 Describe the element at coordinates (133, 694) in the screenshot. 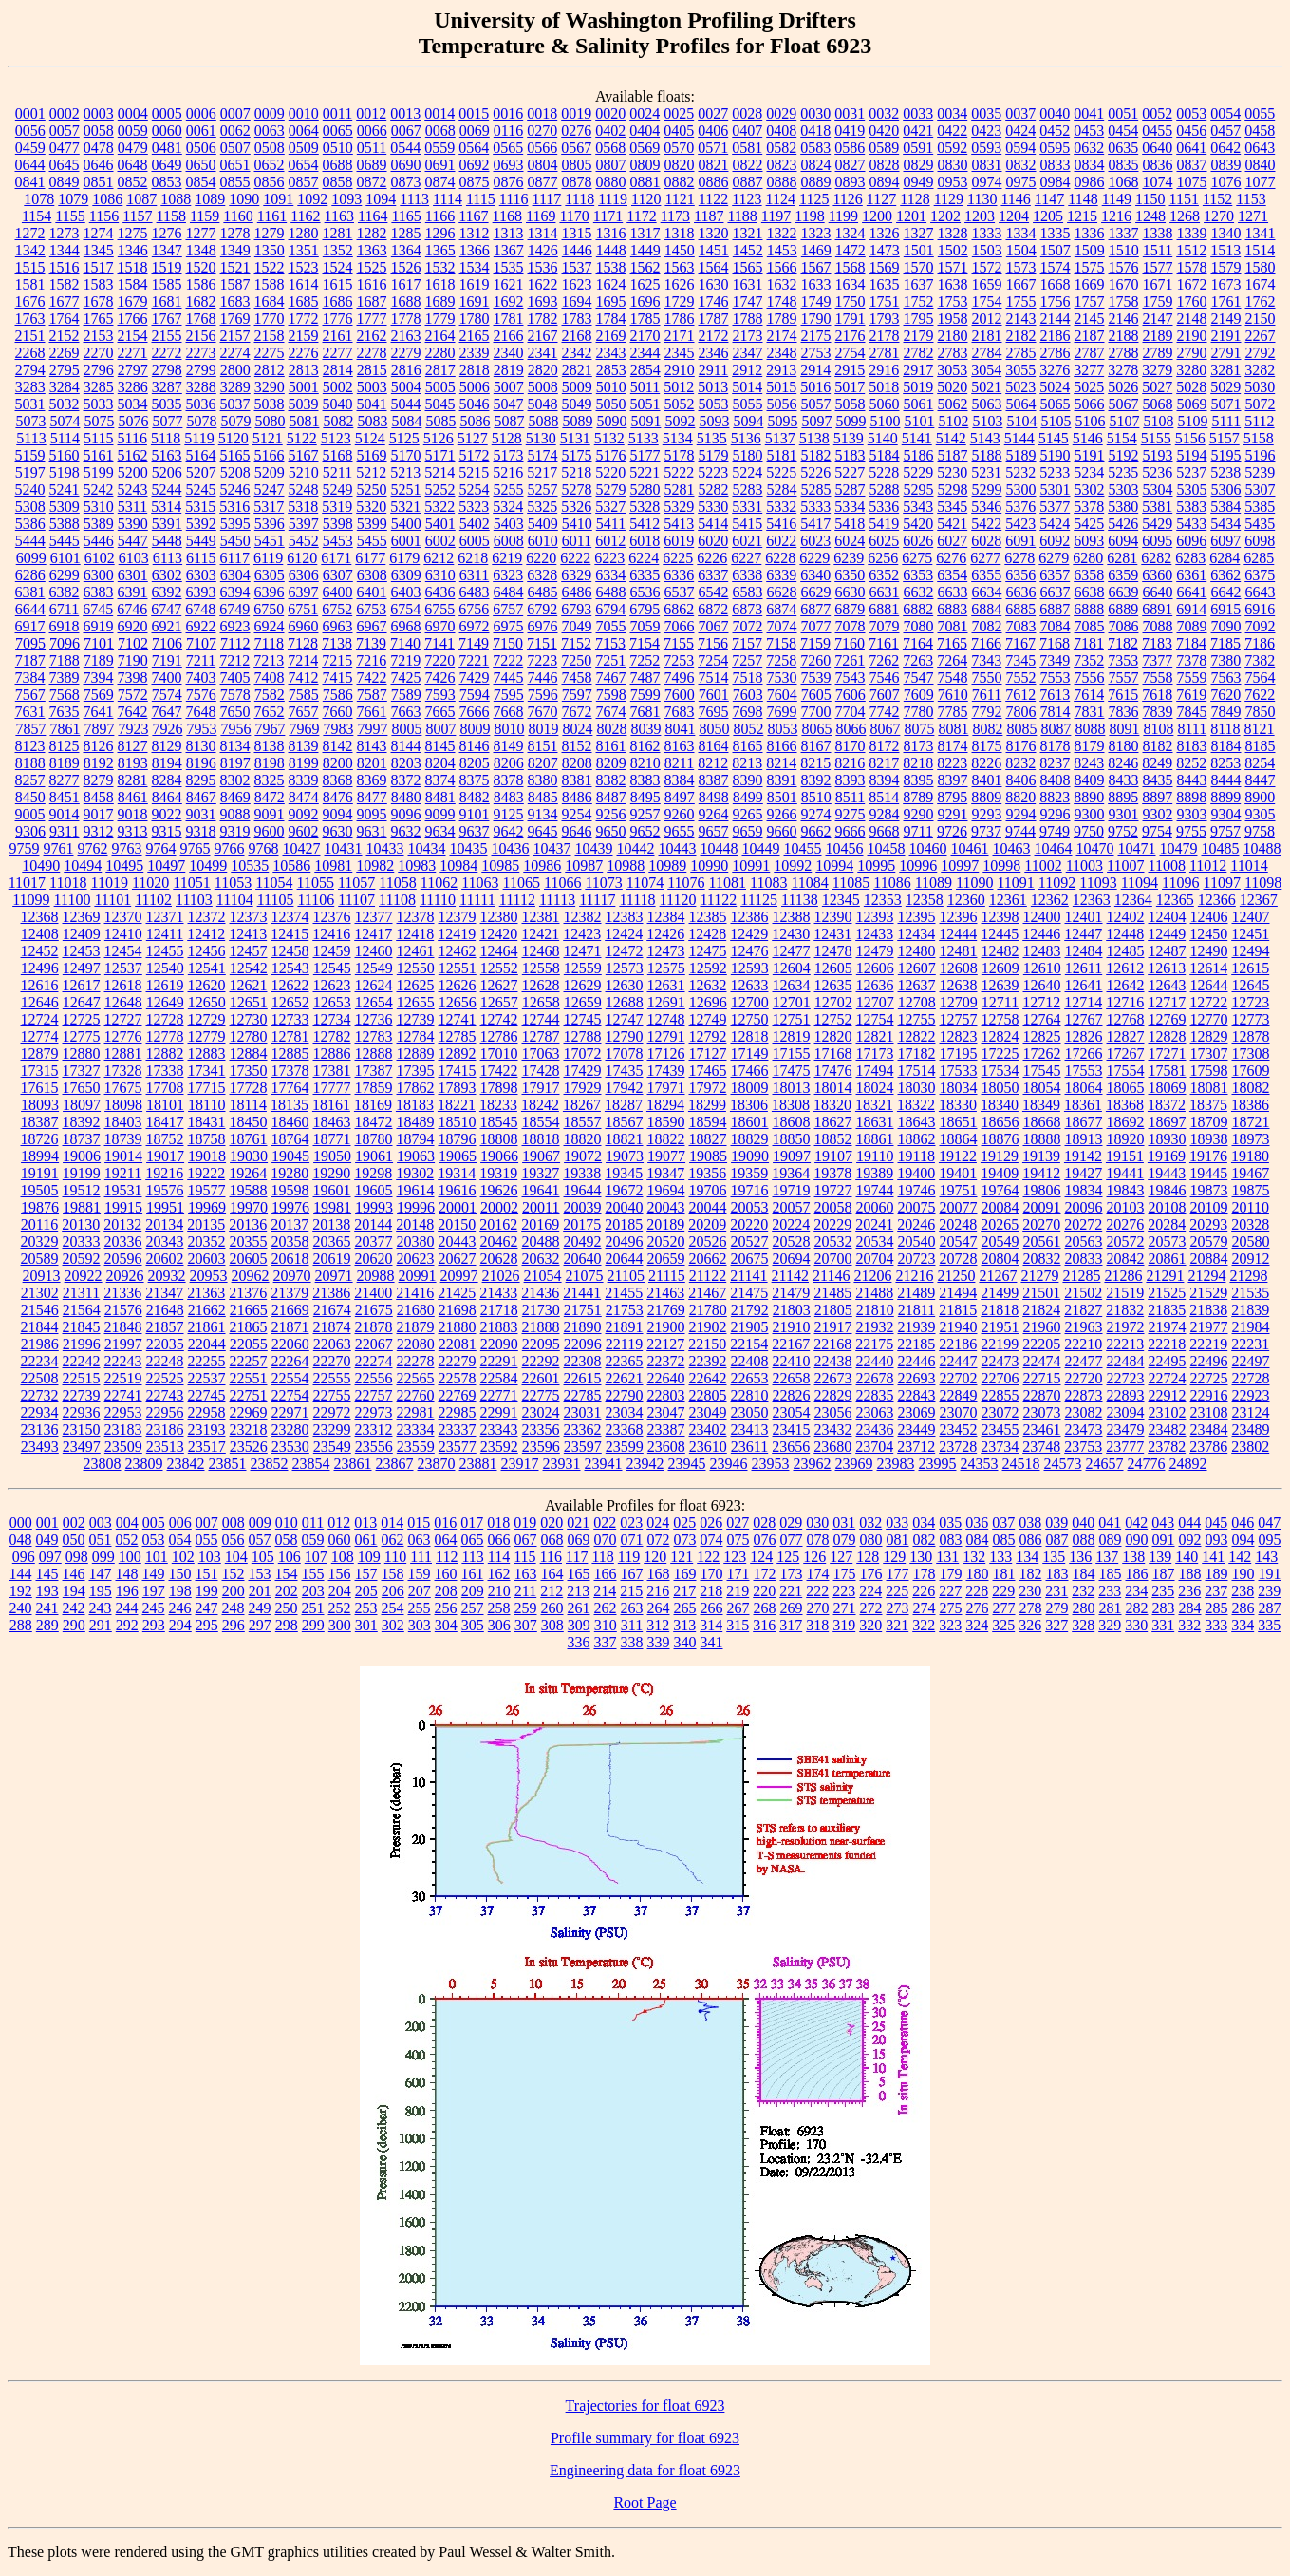

I see `7572` at that location.